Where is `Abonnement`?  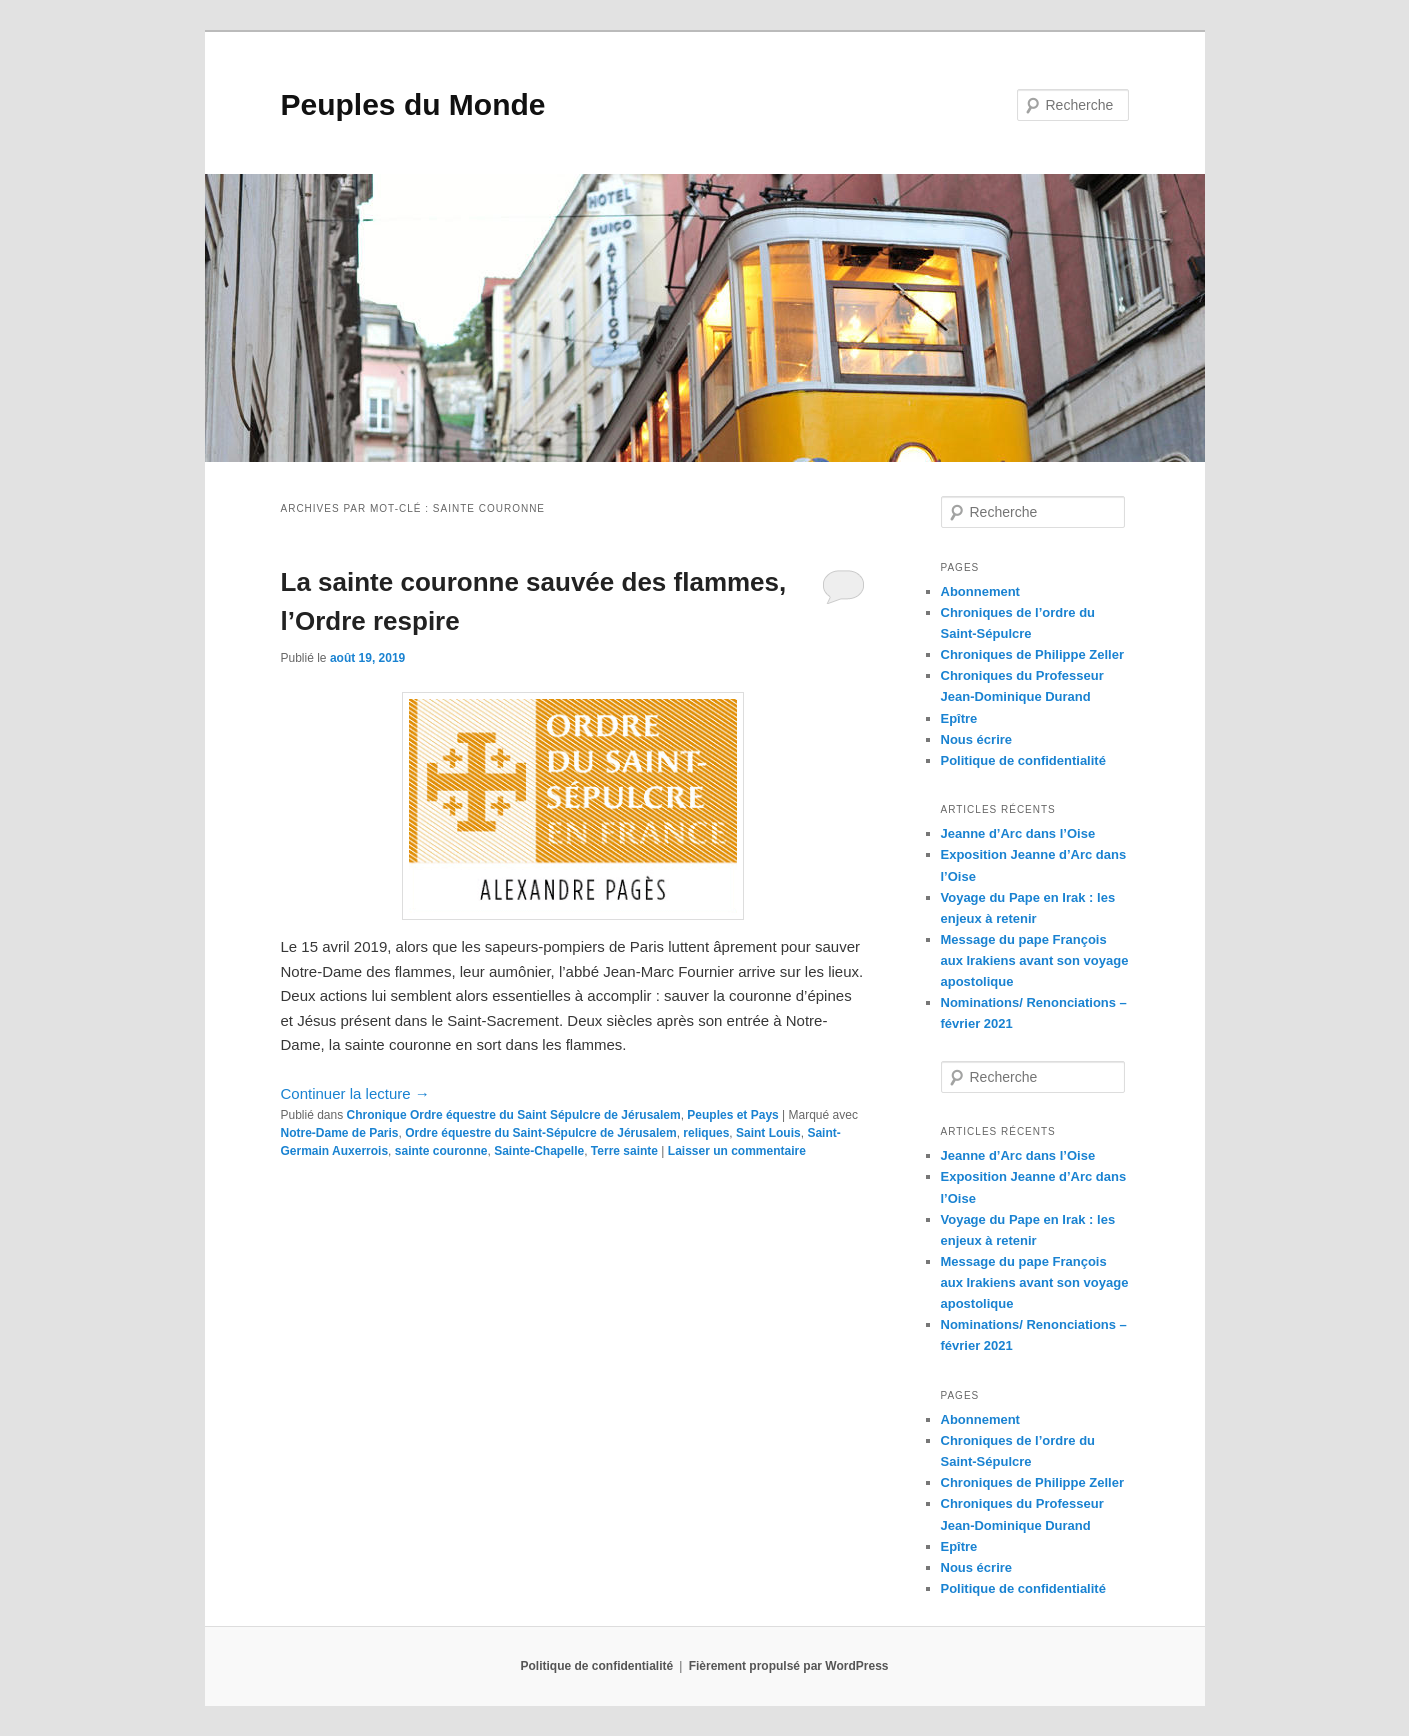
Abonnement is located at coordinates (980, 591).